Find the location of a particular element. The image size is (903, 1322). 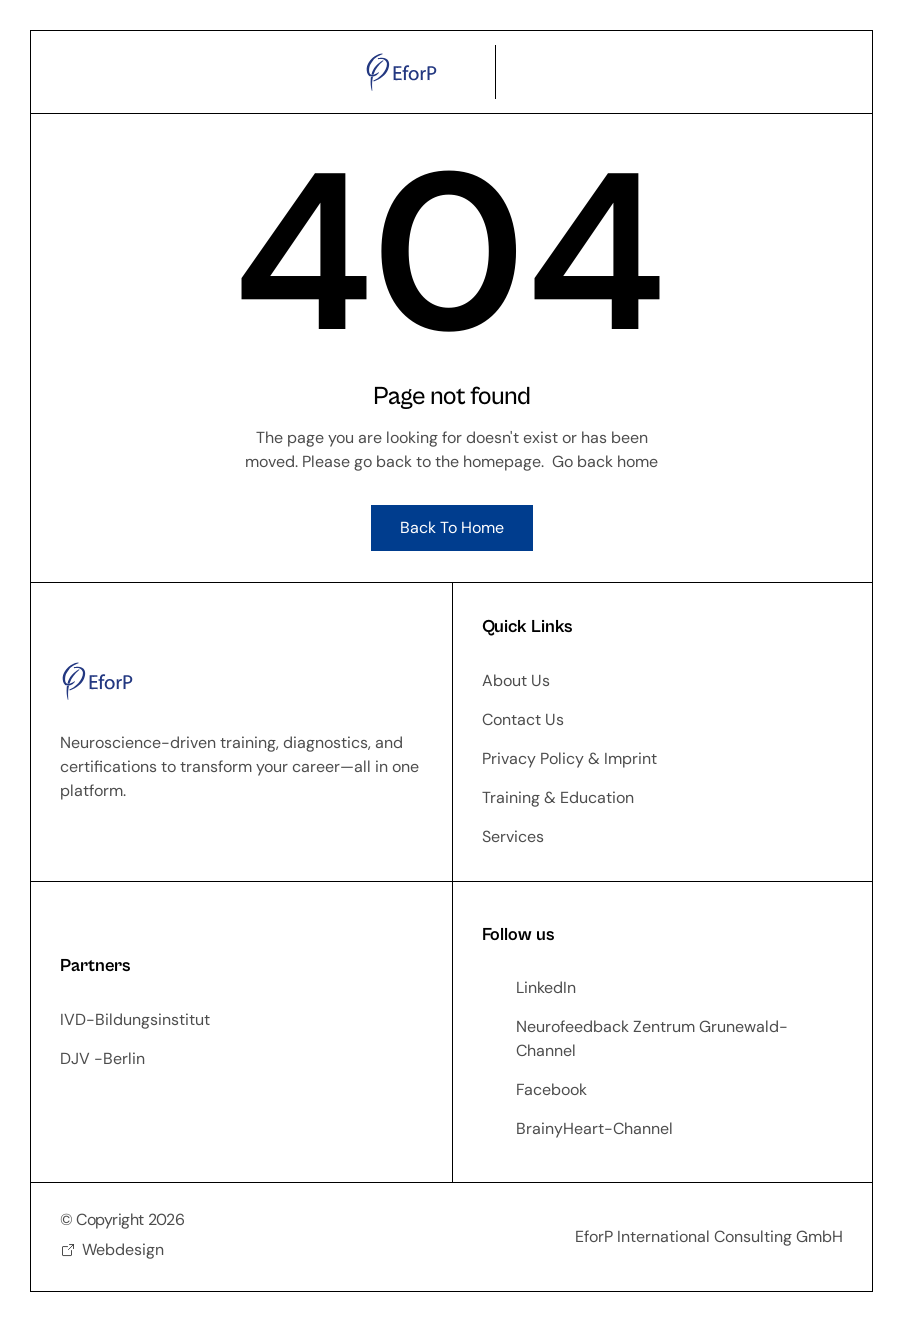

DJV -Berlin is located at coordinates (102, 1058).